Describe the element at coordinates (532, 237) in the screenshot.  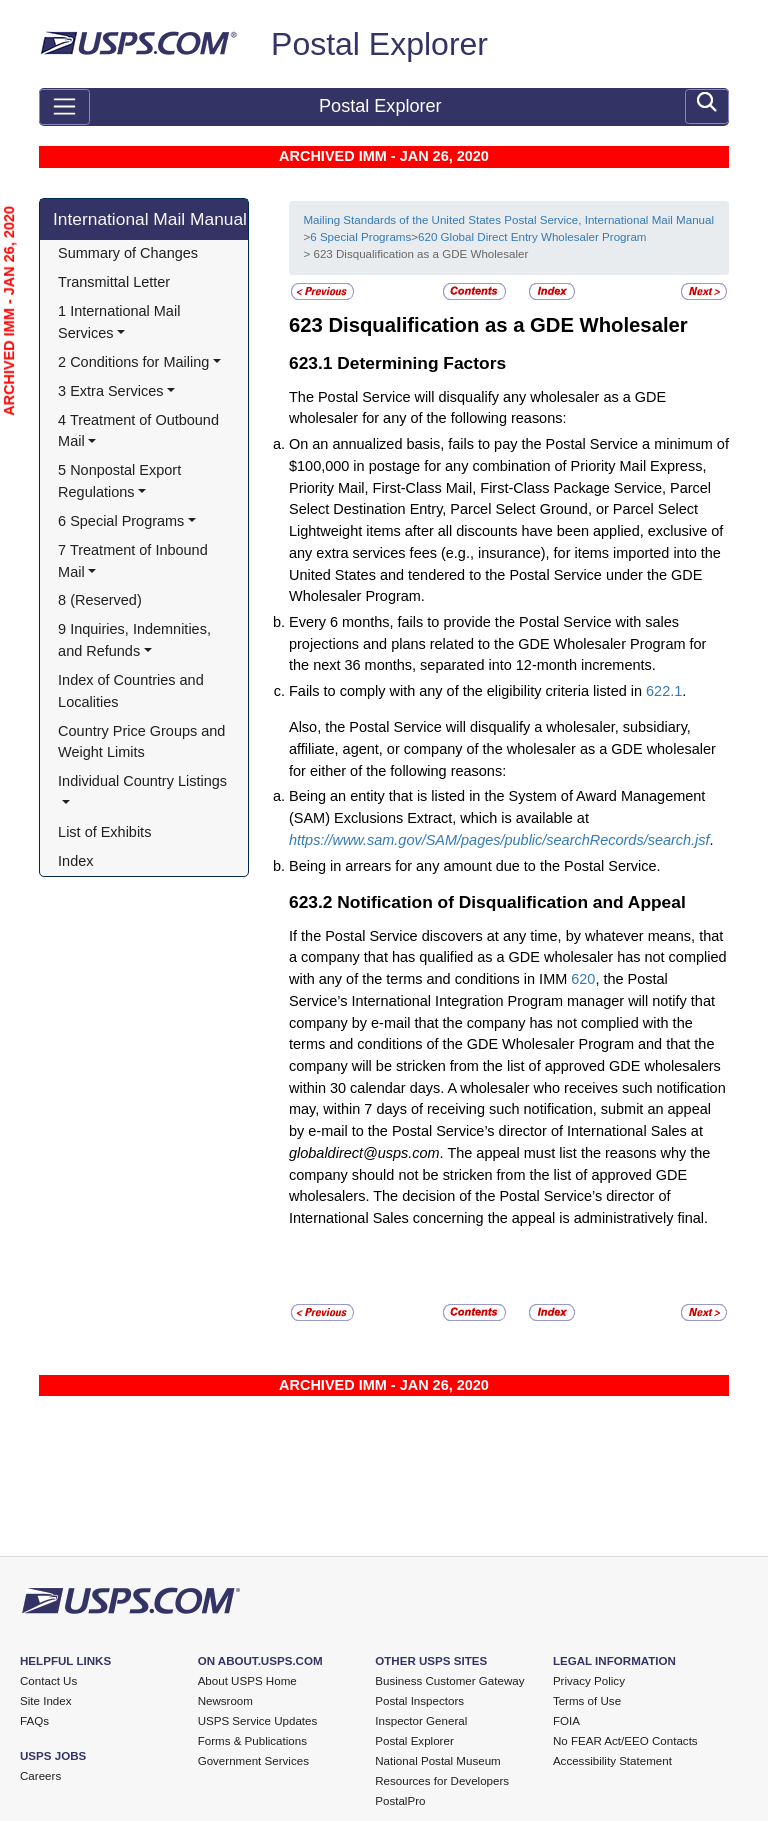
I see `620 Global Direct Entry Wholesaler Program` at that location.